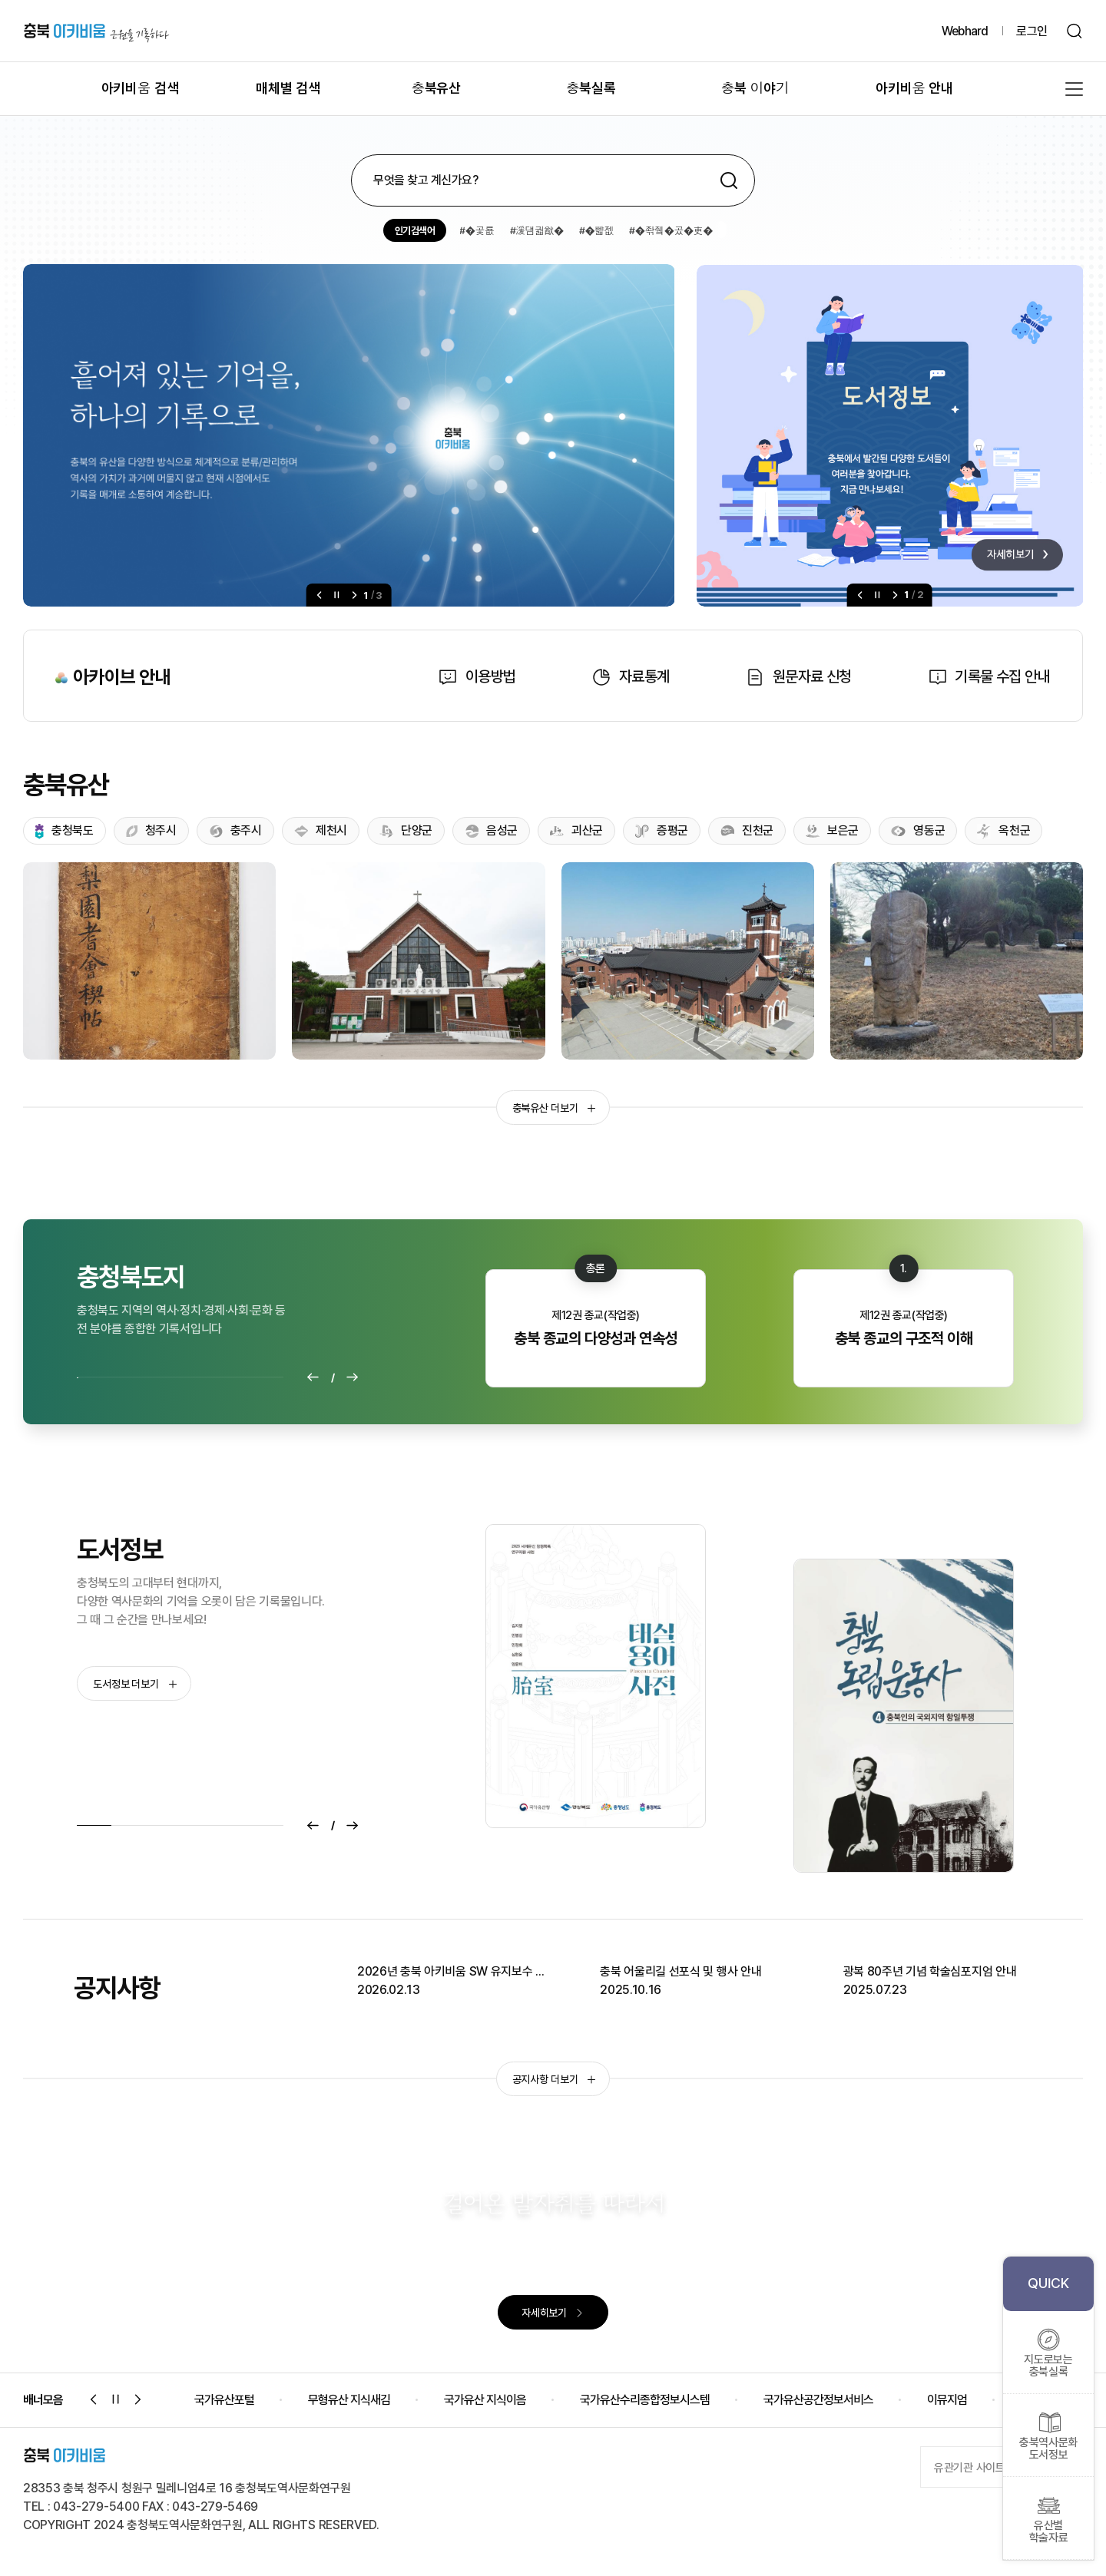 This screenshot has height=2576, width=1106. Describe the element at coordinates (491, 830) in the screenshot. I see `음성군 [tab]` at that location.